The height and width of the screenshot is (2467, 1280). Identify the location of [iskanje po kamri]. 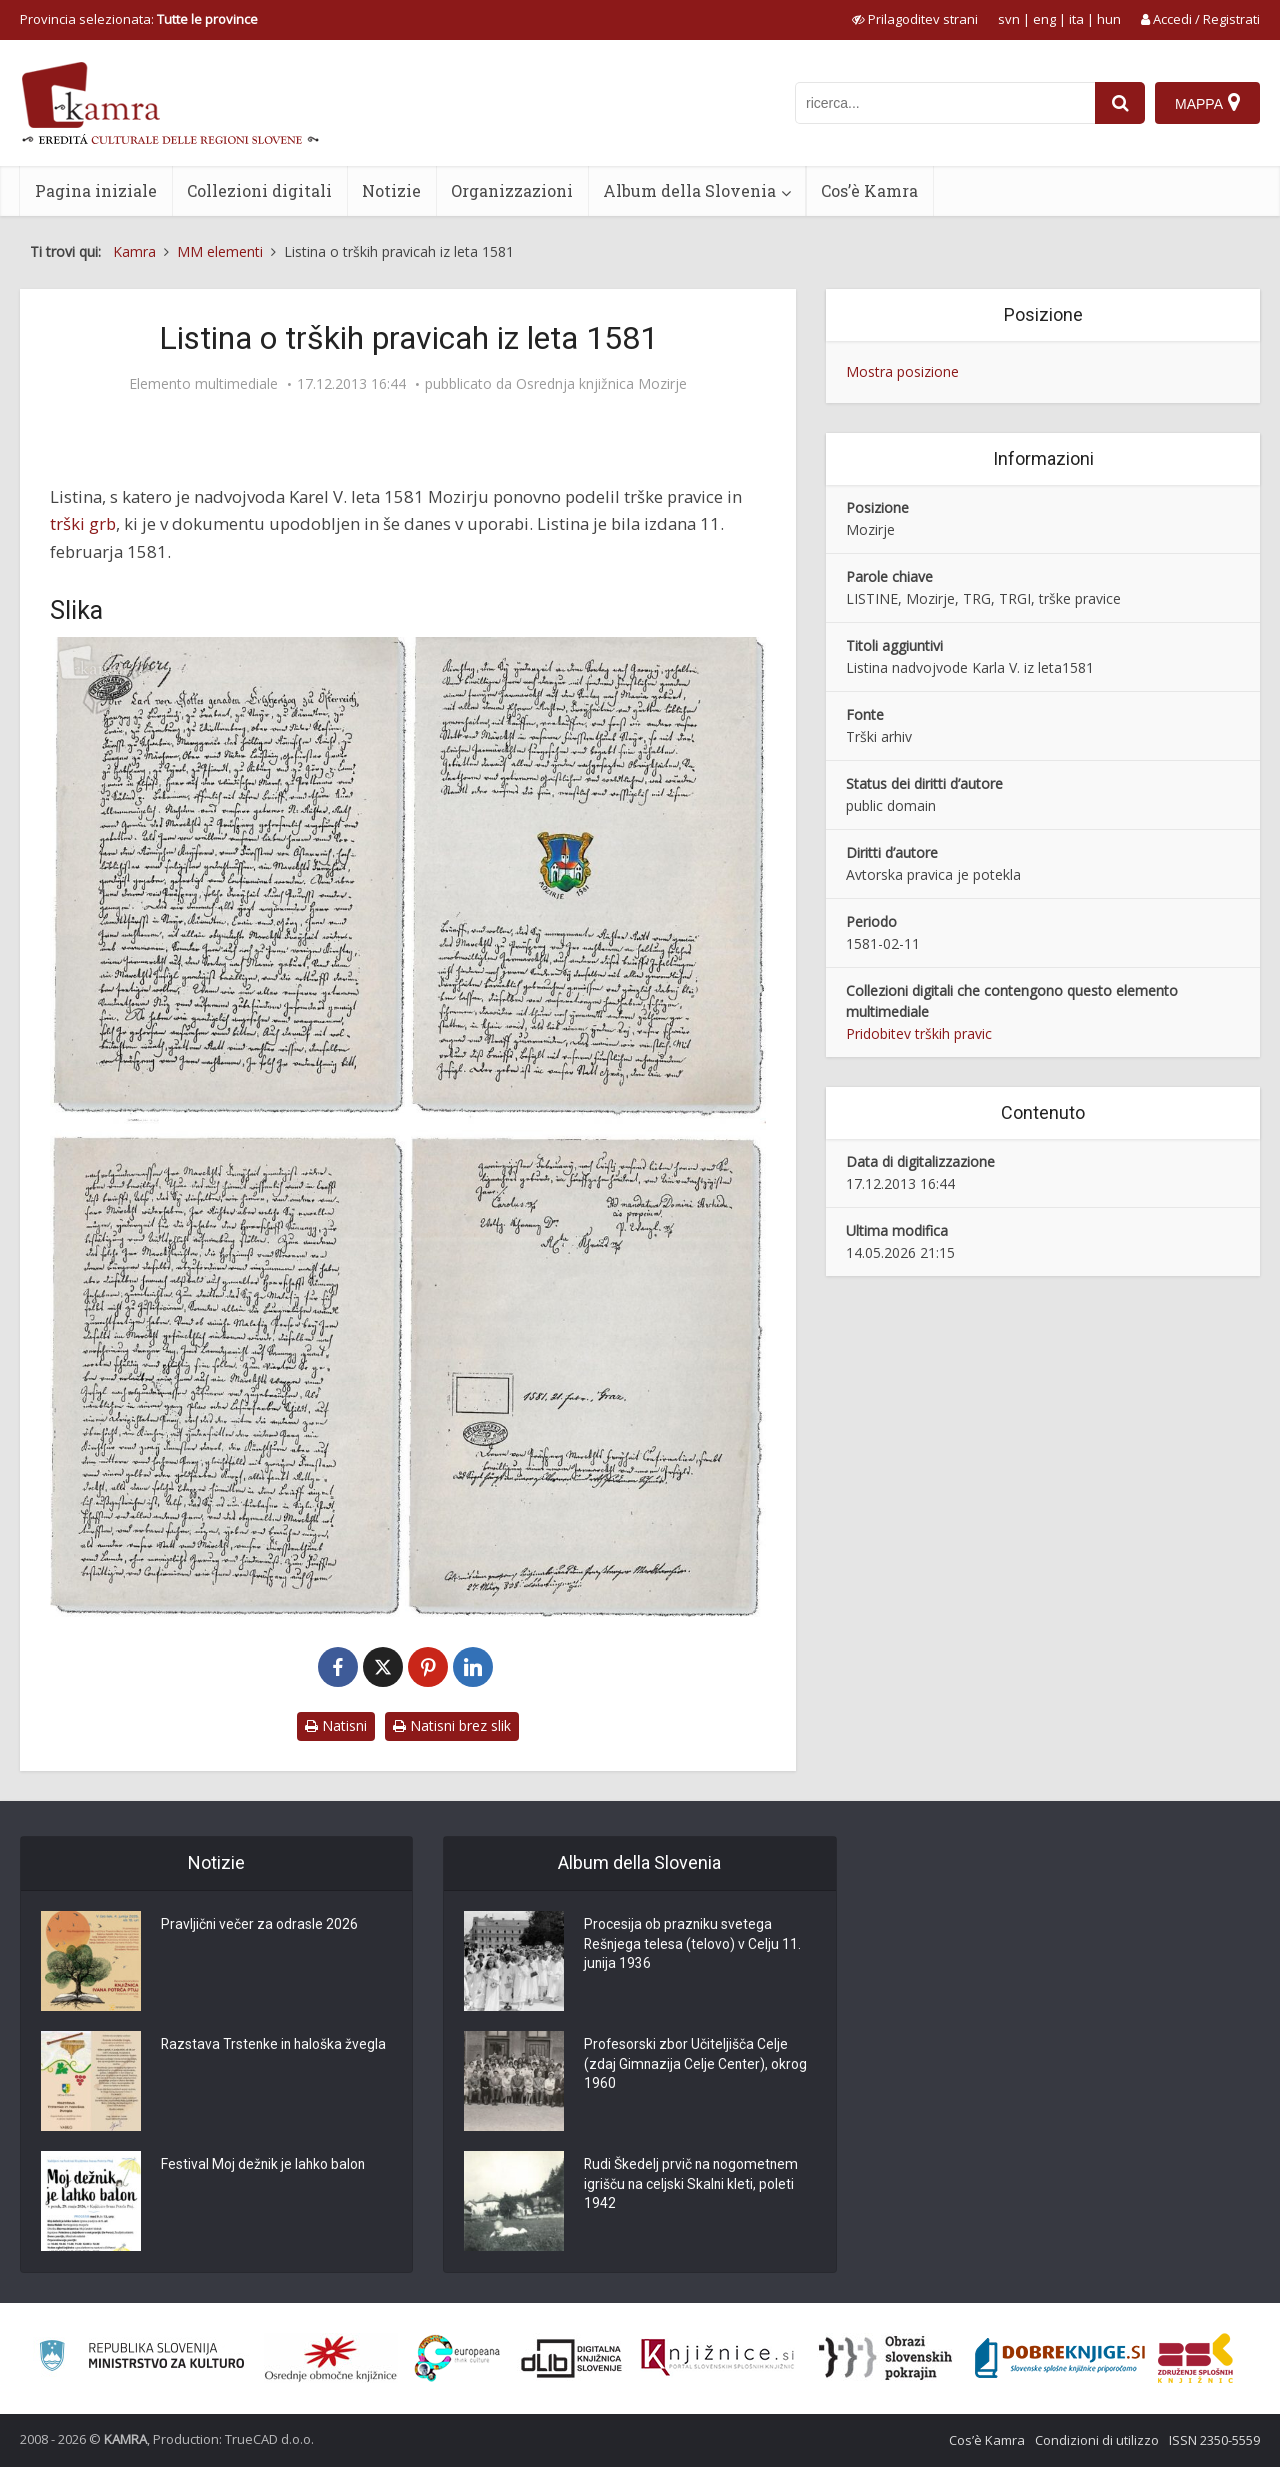
(945, 103).